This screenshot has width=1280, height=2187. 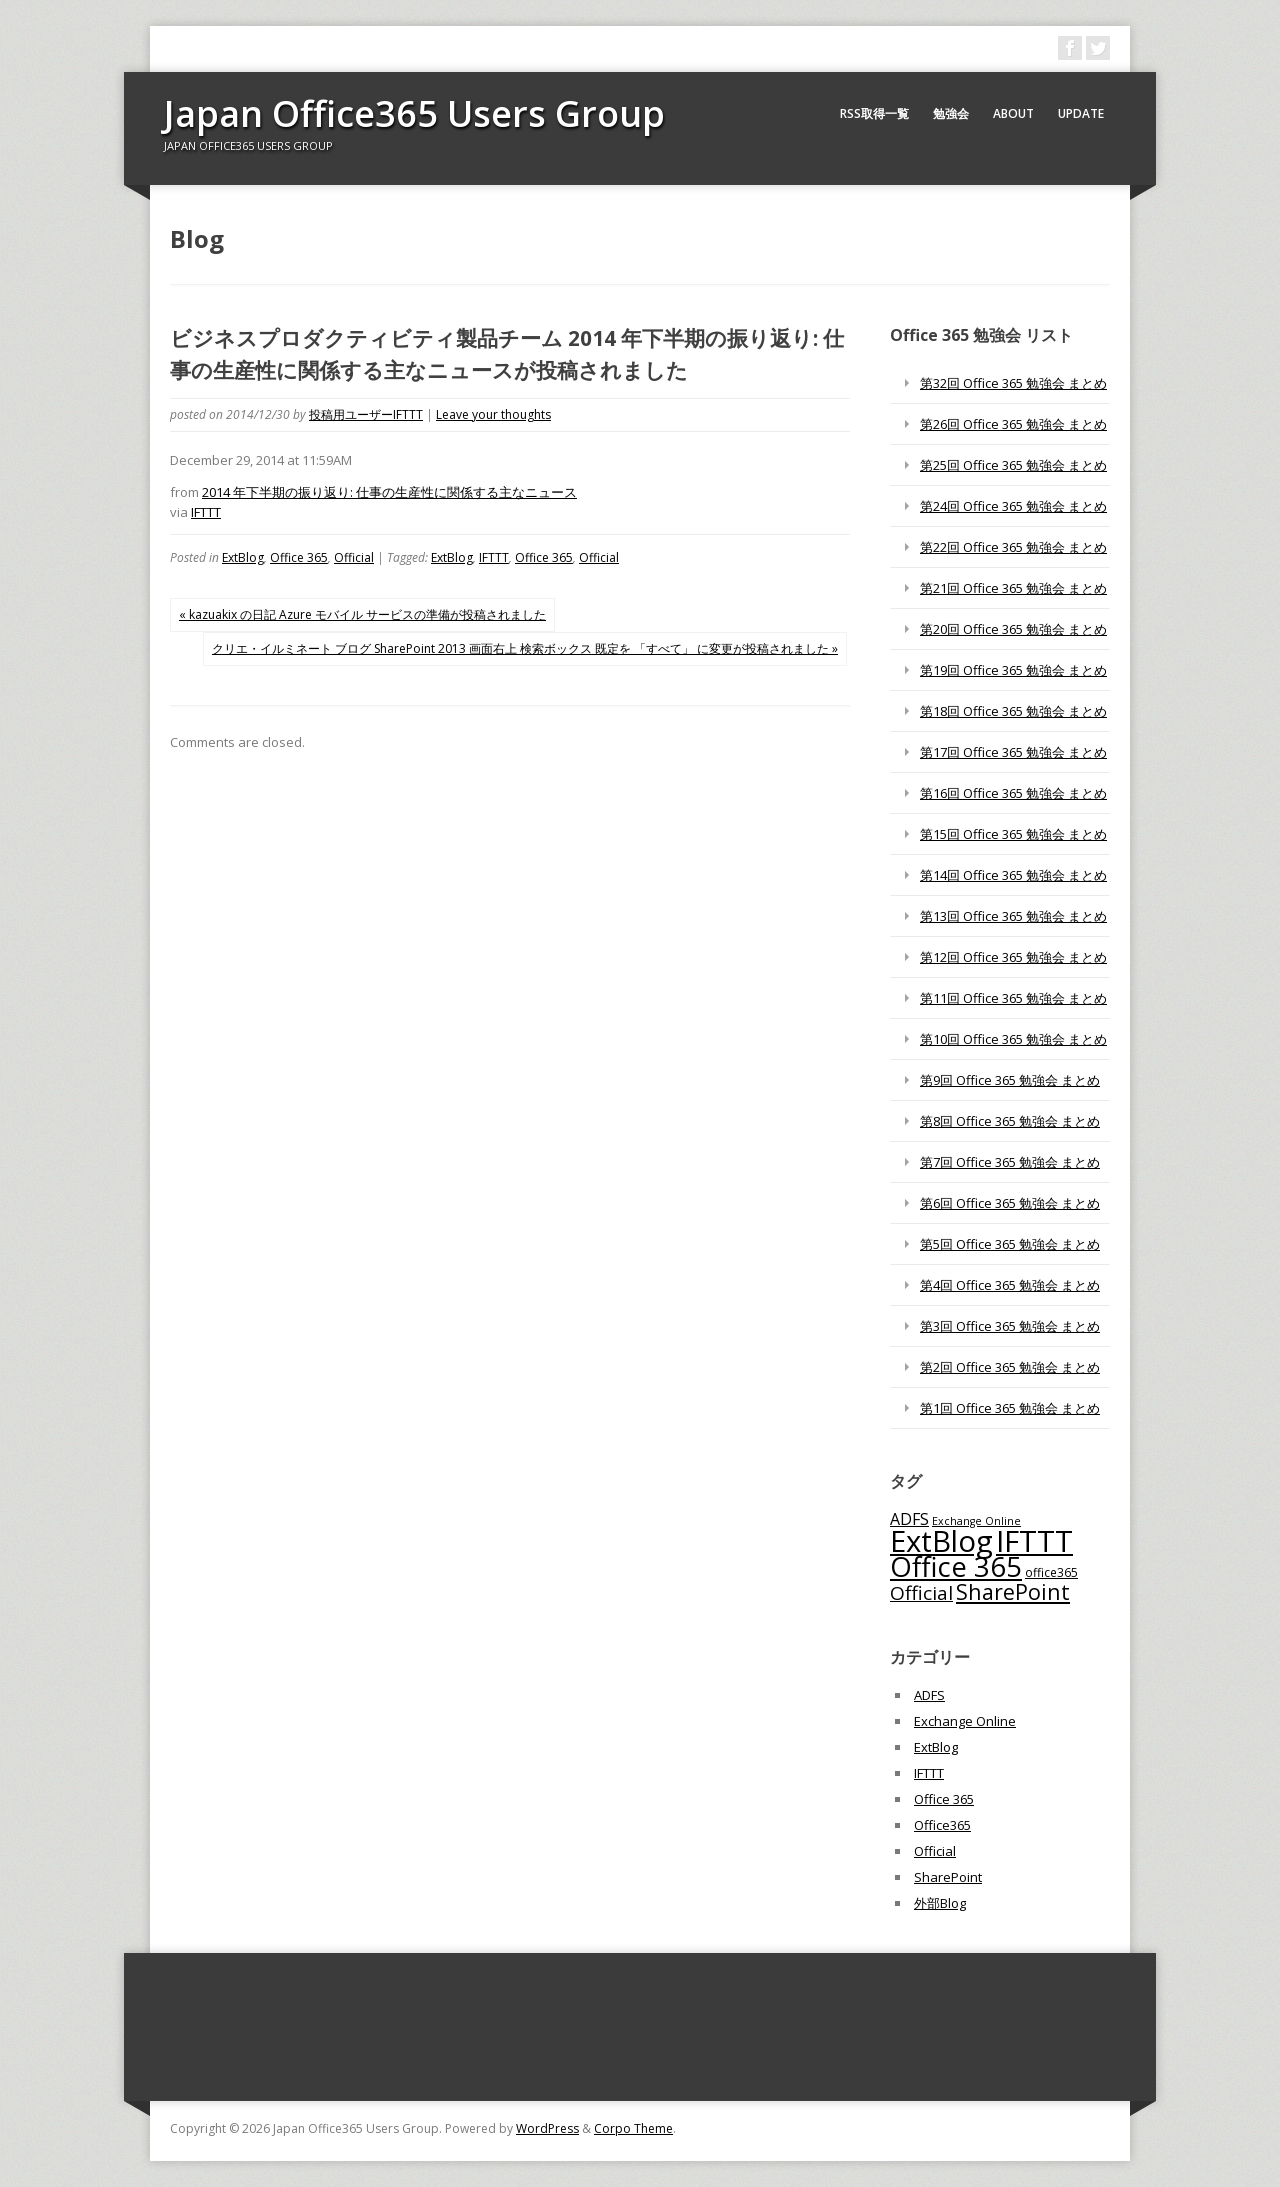 What do you see at coordinates (874, 113) in the screenshot?
I see `RSS取得一覧` at bounding box center [874, 113].